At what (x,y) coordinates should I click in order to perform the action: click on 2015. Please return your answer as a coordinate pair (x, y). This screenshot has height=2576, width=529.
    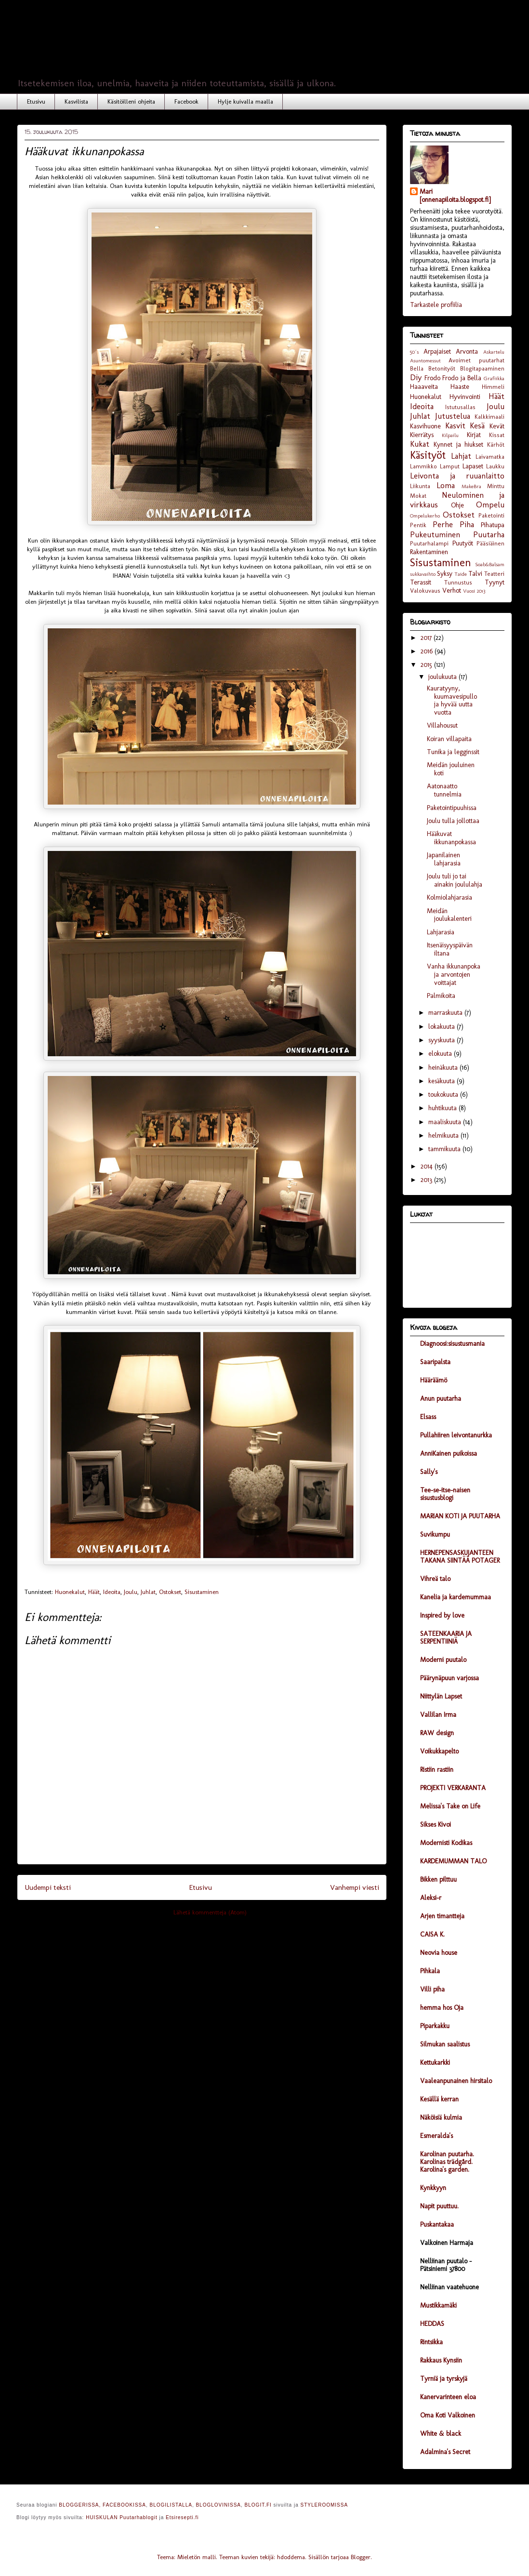
    Looking at the image, I should click on (427, 665).